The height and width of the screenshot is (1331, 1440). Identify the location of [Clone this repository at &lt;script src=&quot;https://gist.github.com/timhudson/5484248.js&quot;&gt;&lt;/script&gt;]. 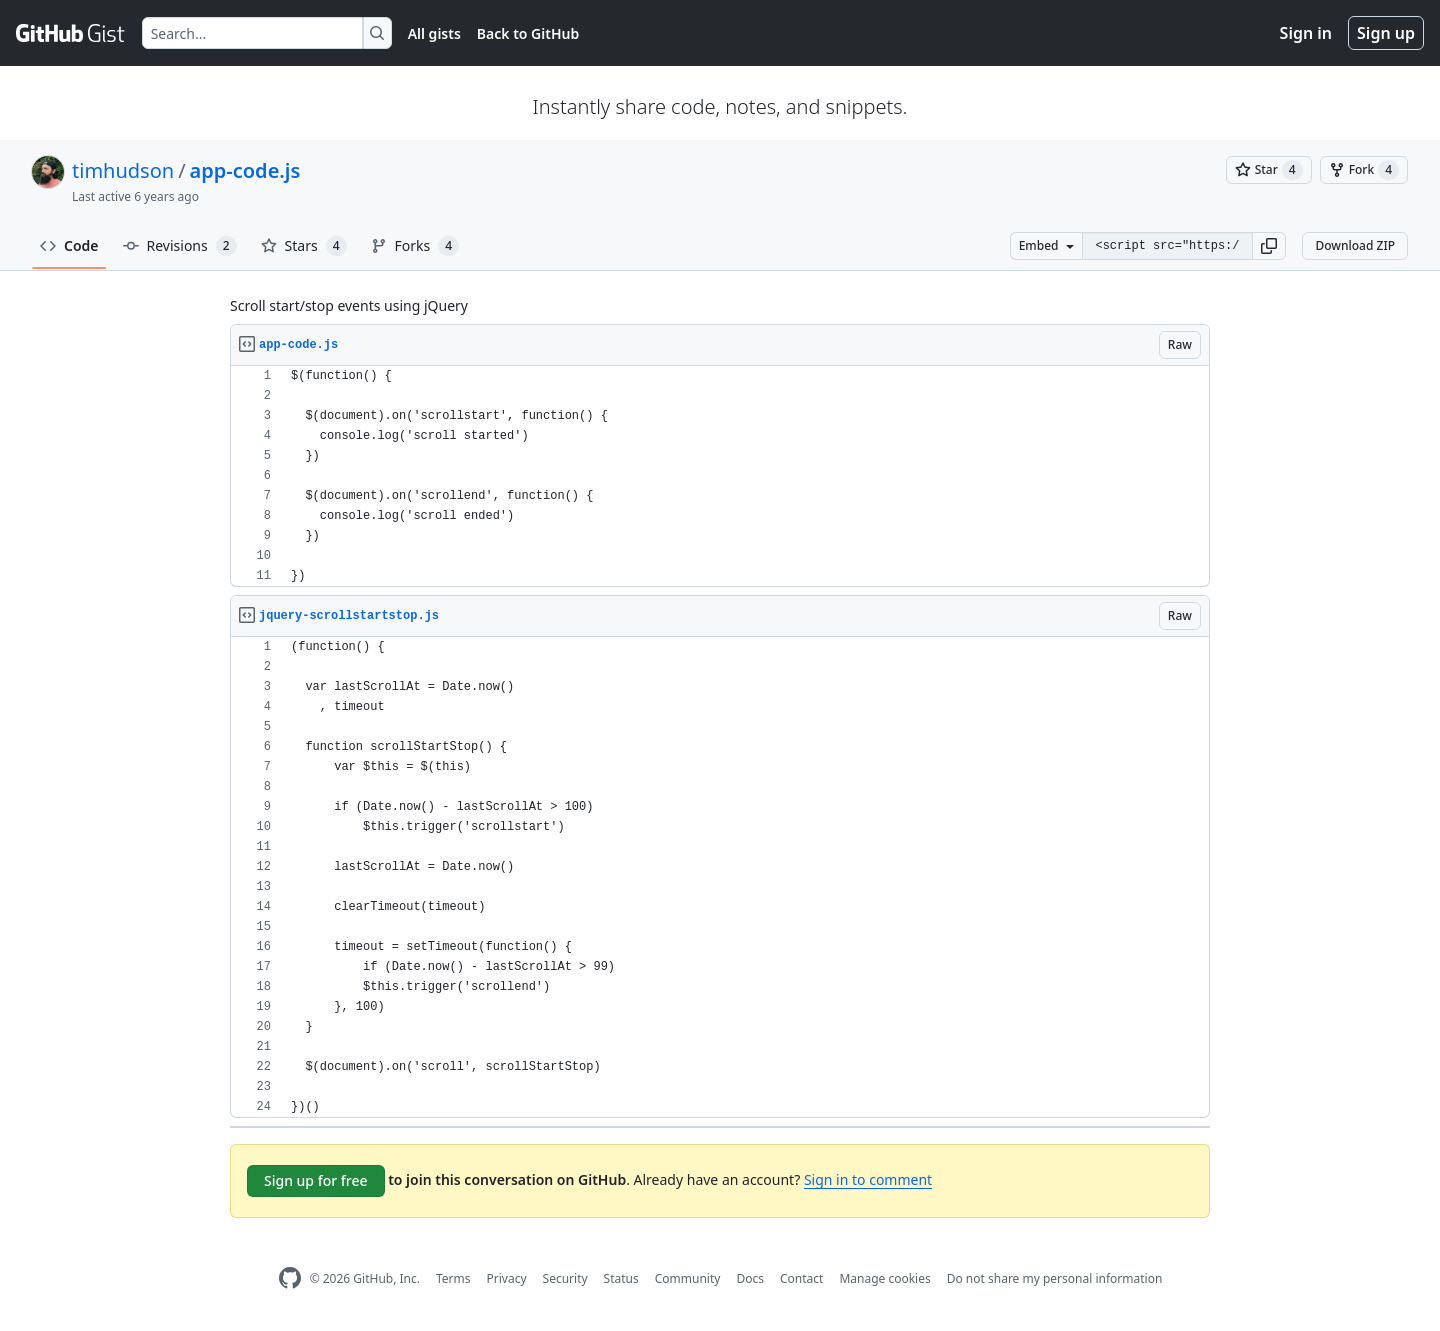
(1167, 246).